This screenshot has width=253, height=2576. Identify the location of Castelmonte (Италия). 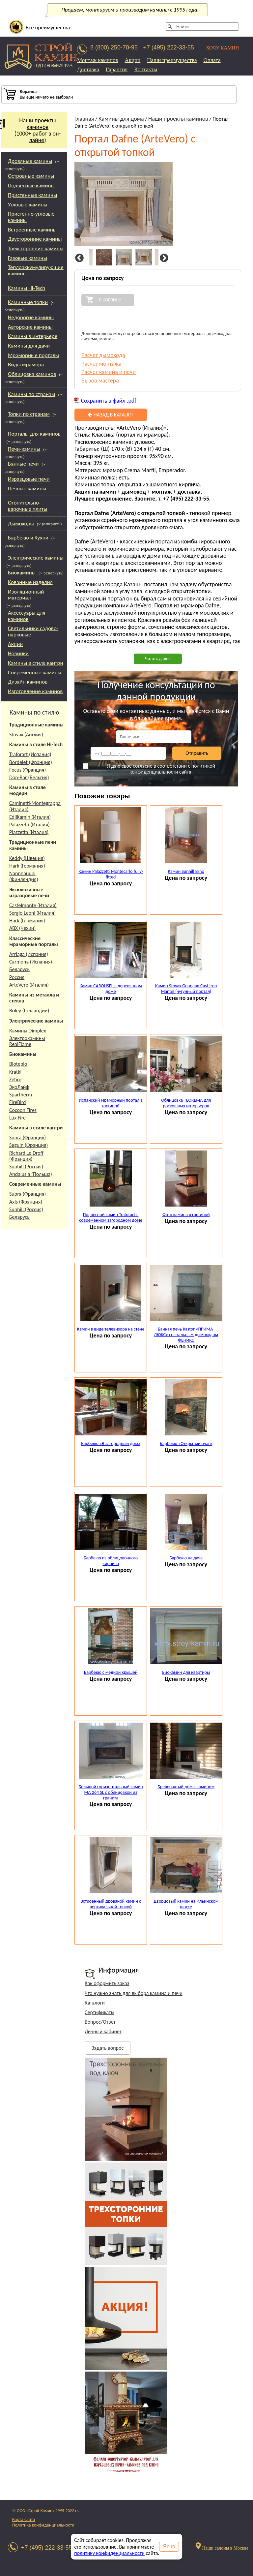
(33, 905).